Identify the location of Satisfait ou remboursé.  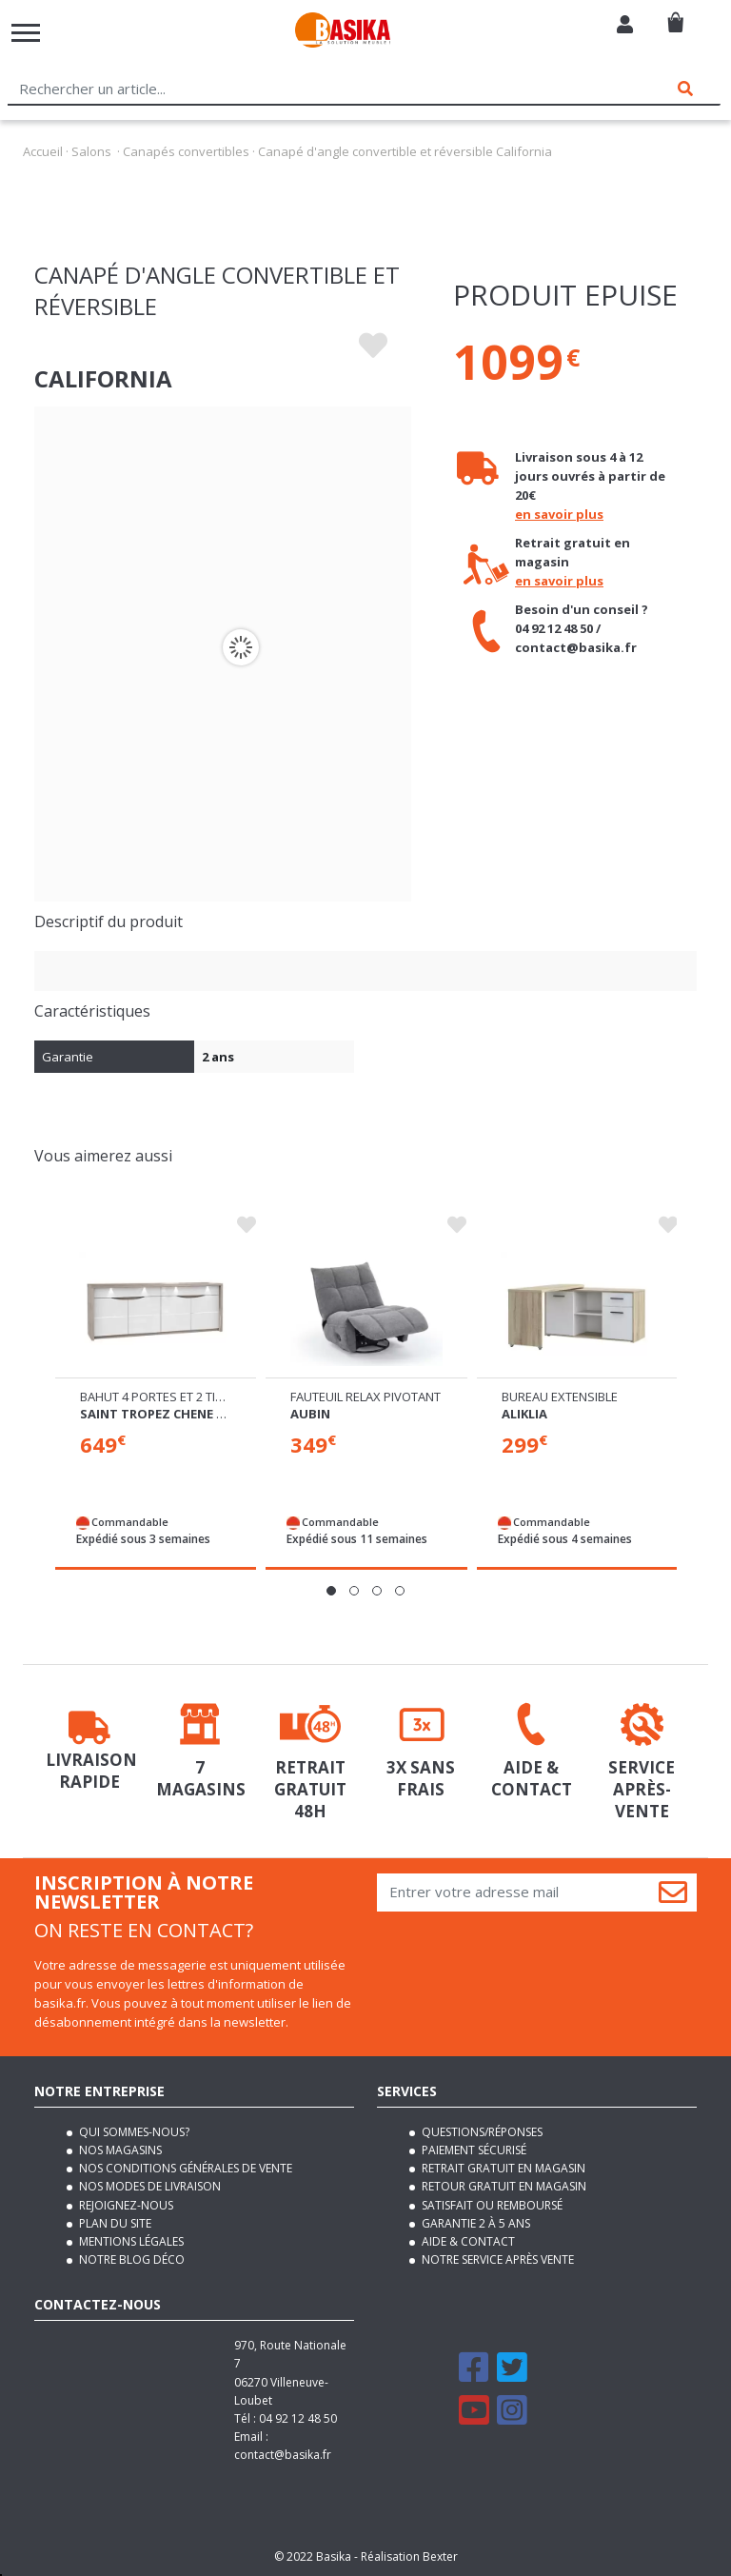
(491, 2205).